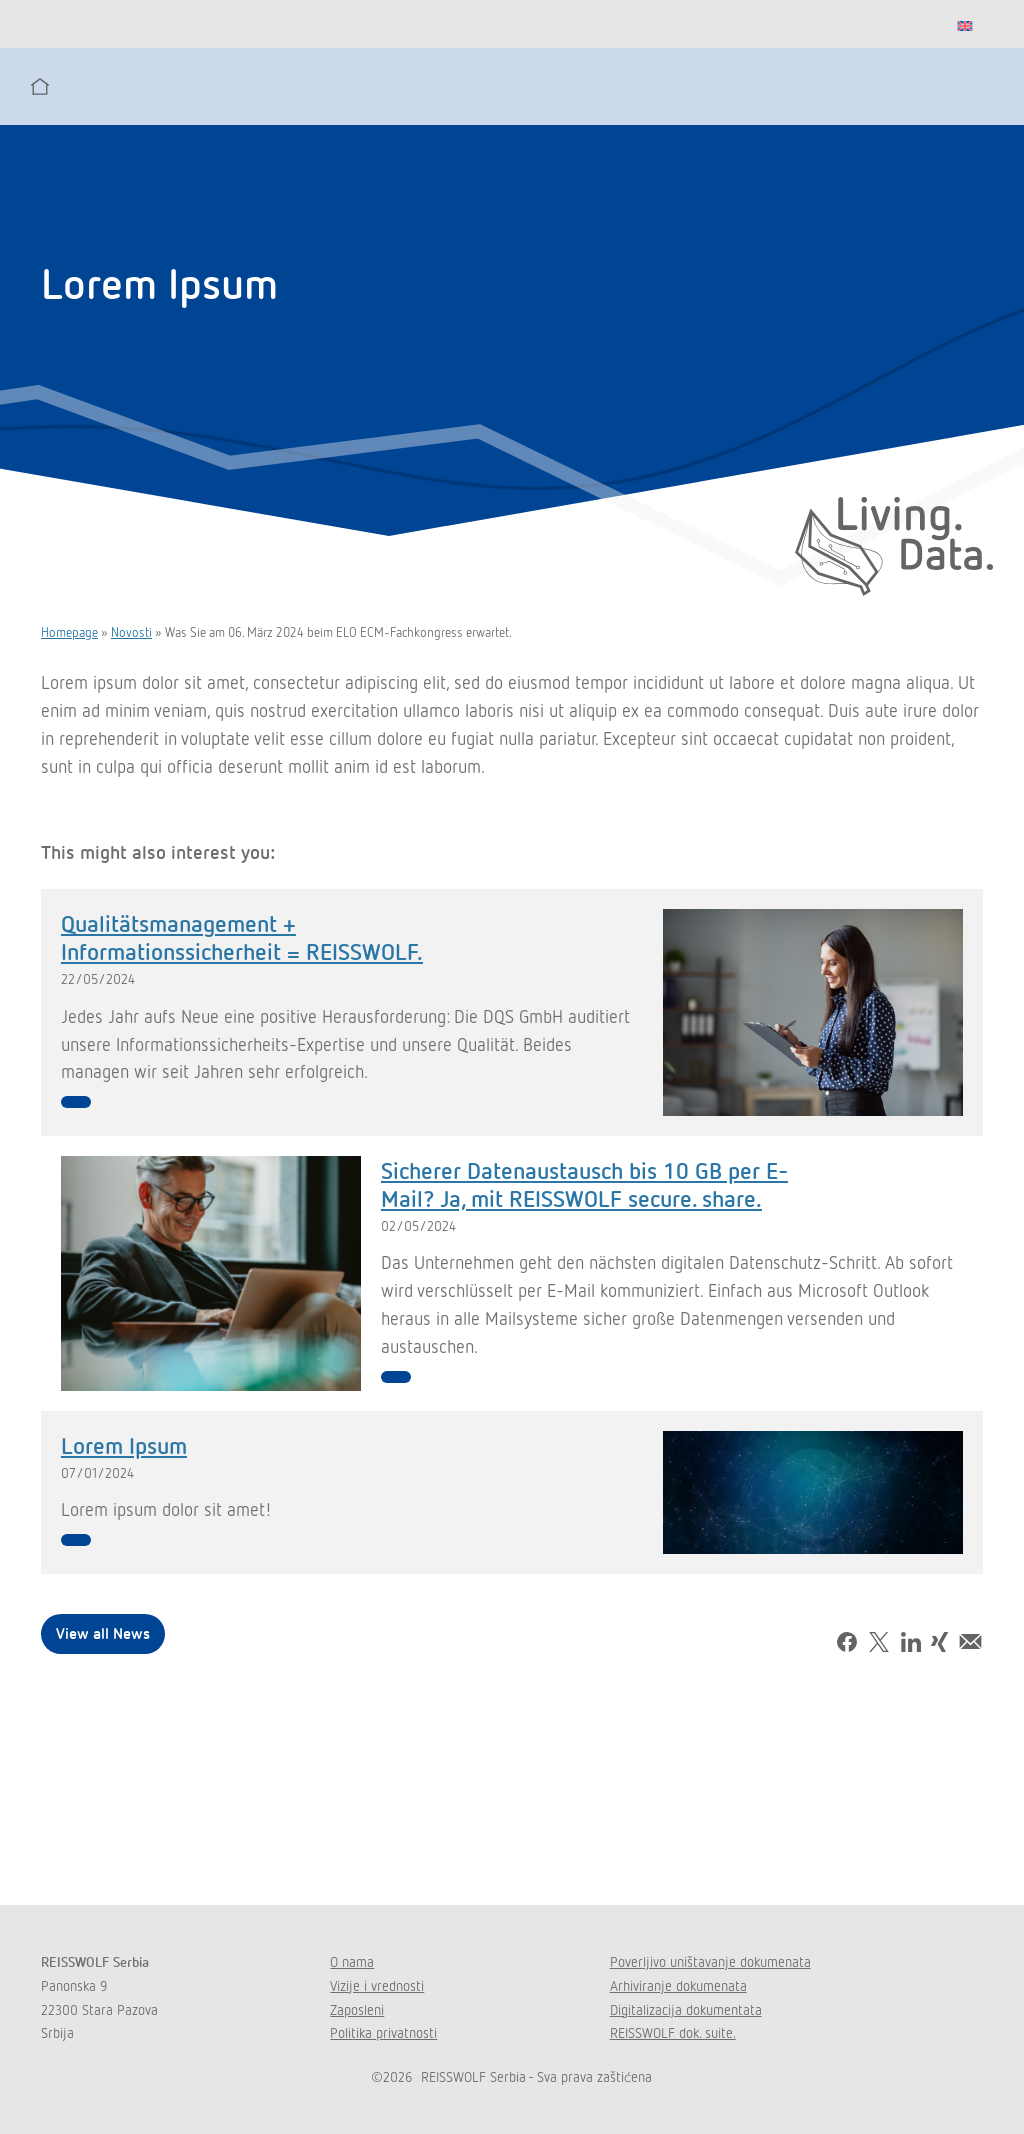 This screenshot has height=2134, width=1024. Describe the element at coordinates (584, 1183) in the screenshot. I see `Sicherer Datenaustausch bis 10 GB per E-Mail? Ja, mit REISSWOLF secure. share.` at that location.